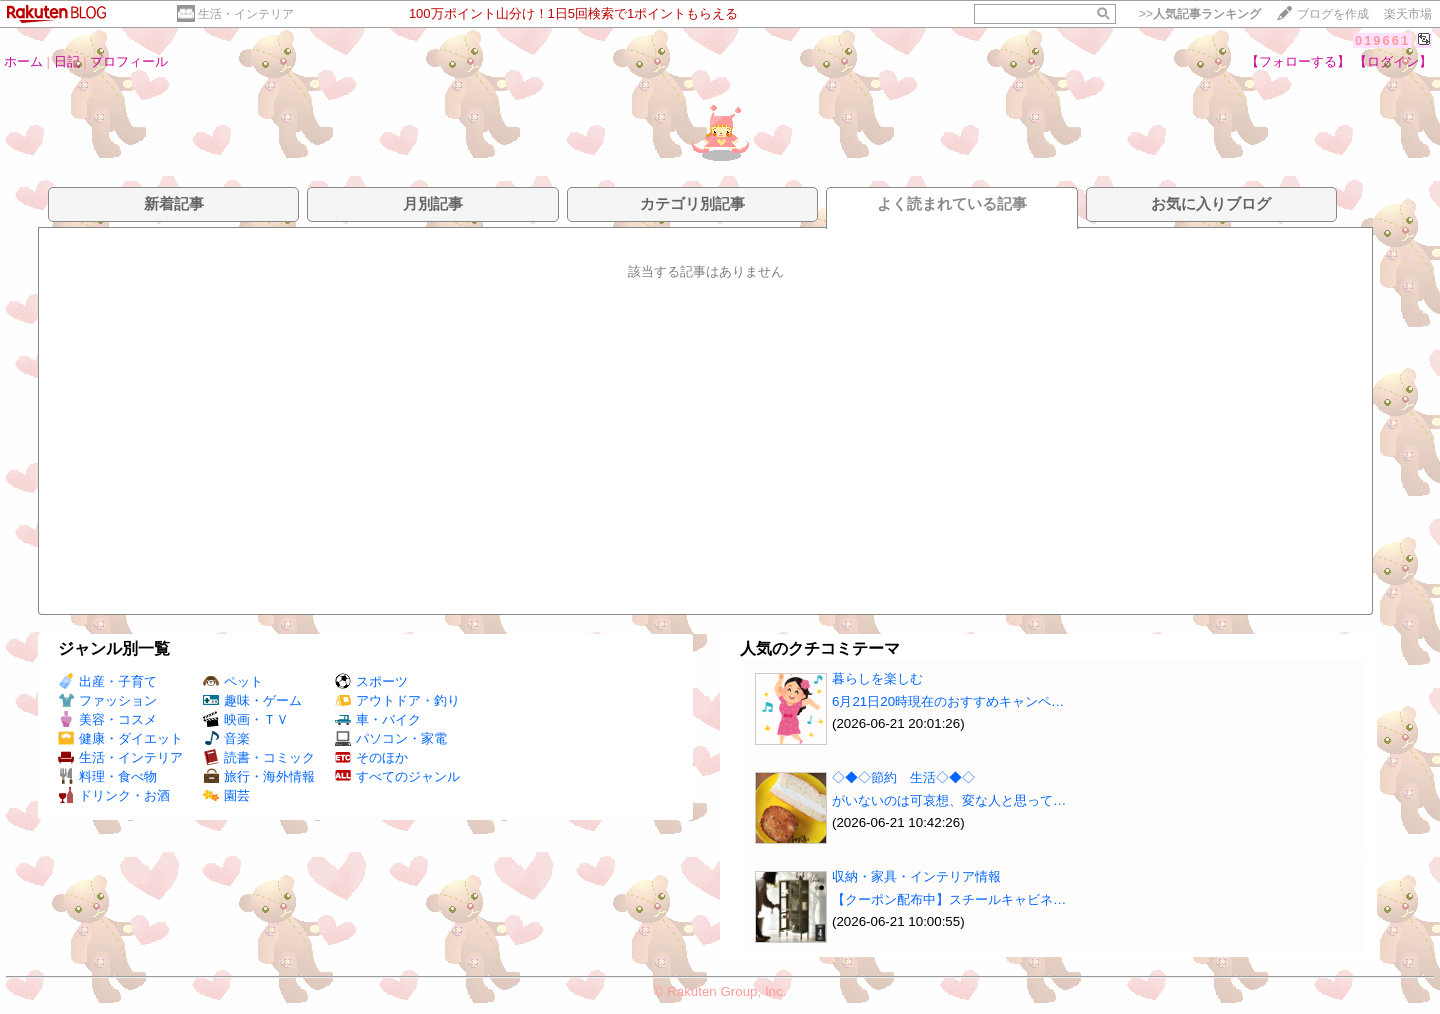  I want to click on 【クーポン配布中】スチールキャビネ…, so click(949, 899).